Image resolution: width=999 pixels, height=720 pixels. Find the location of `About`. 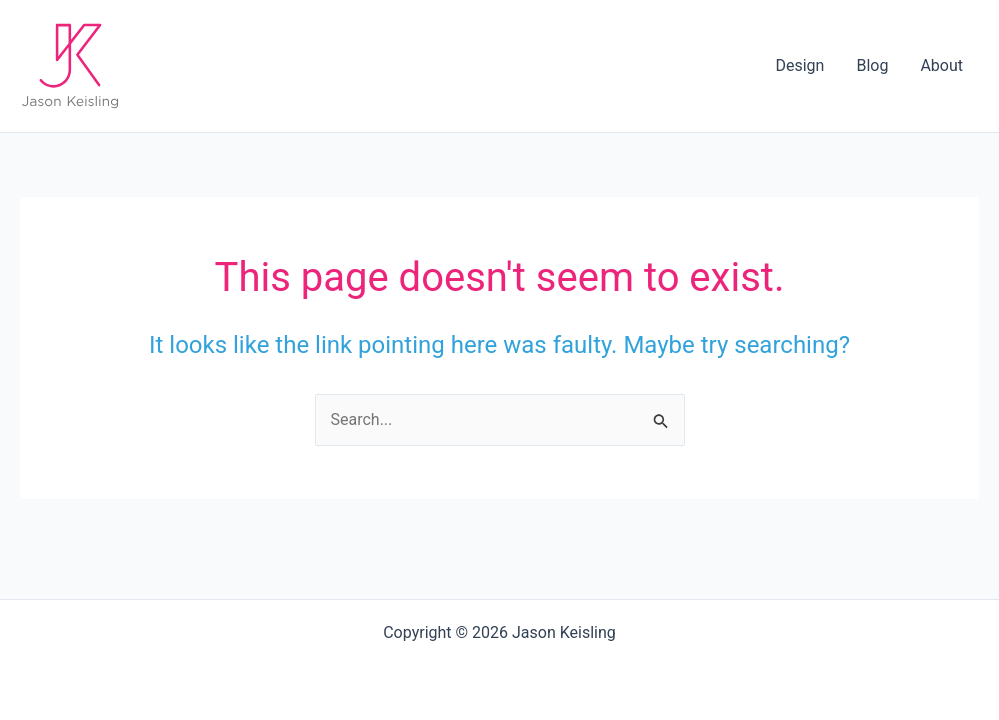

About is located at coordinates (941, 65).